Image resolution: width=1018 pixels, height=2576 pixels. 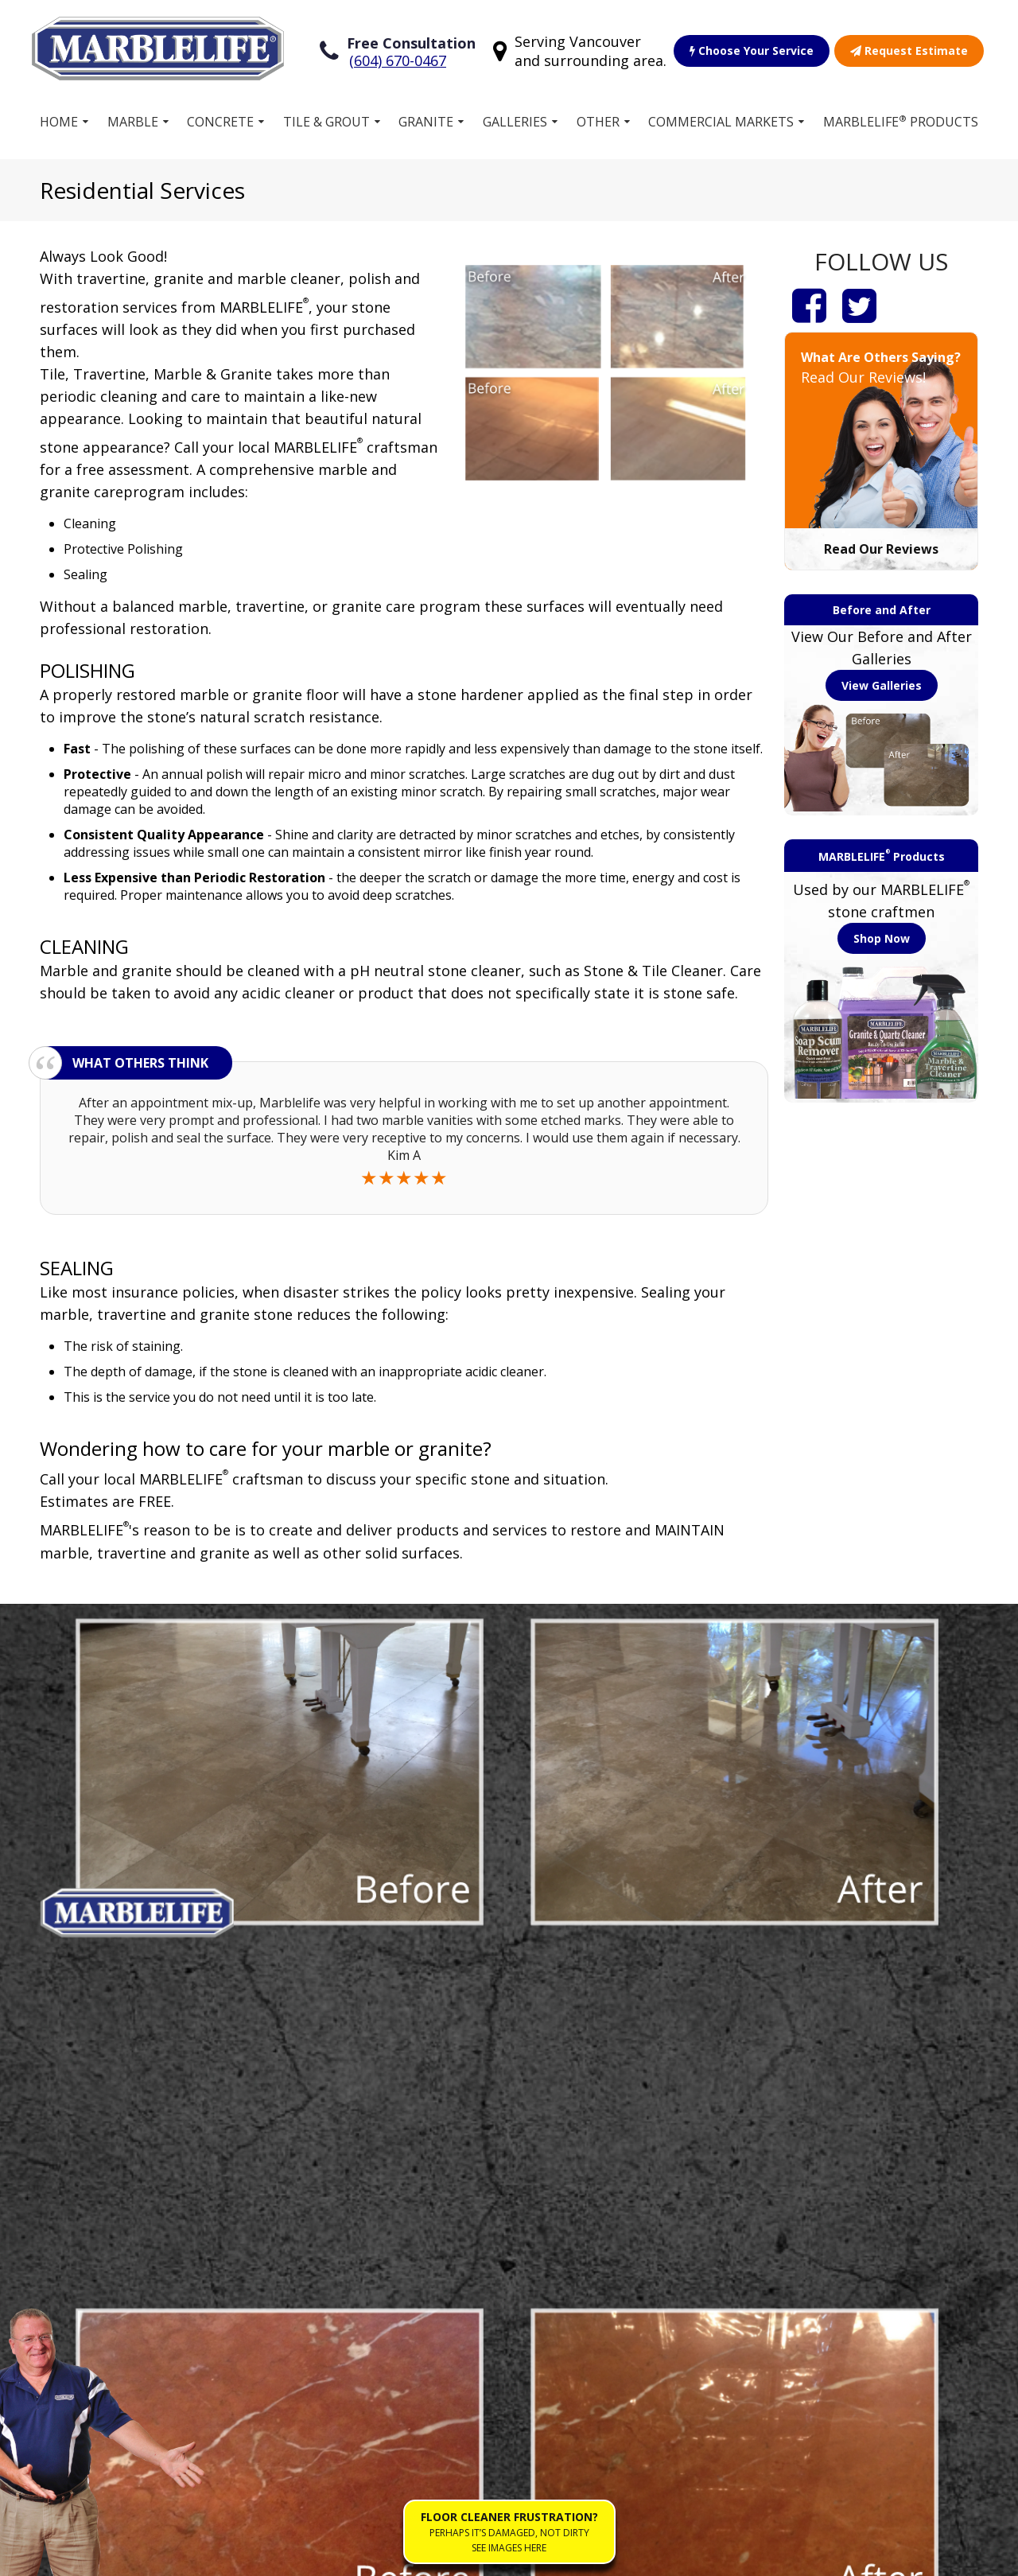 I want to click on Own a Franchise, so click(x=375, y=2176).